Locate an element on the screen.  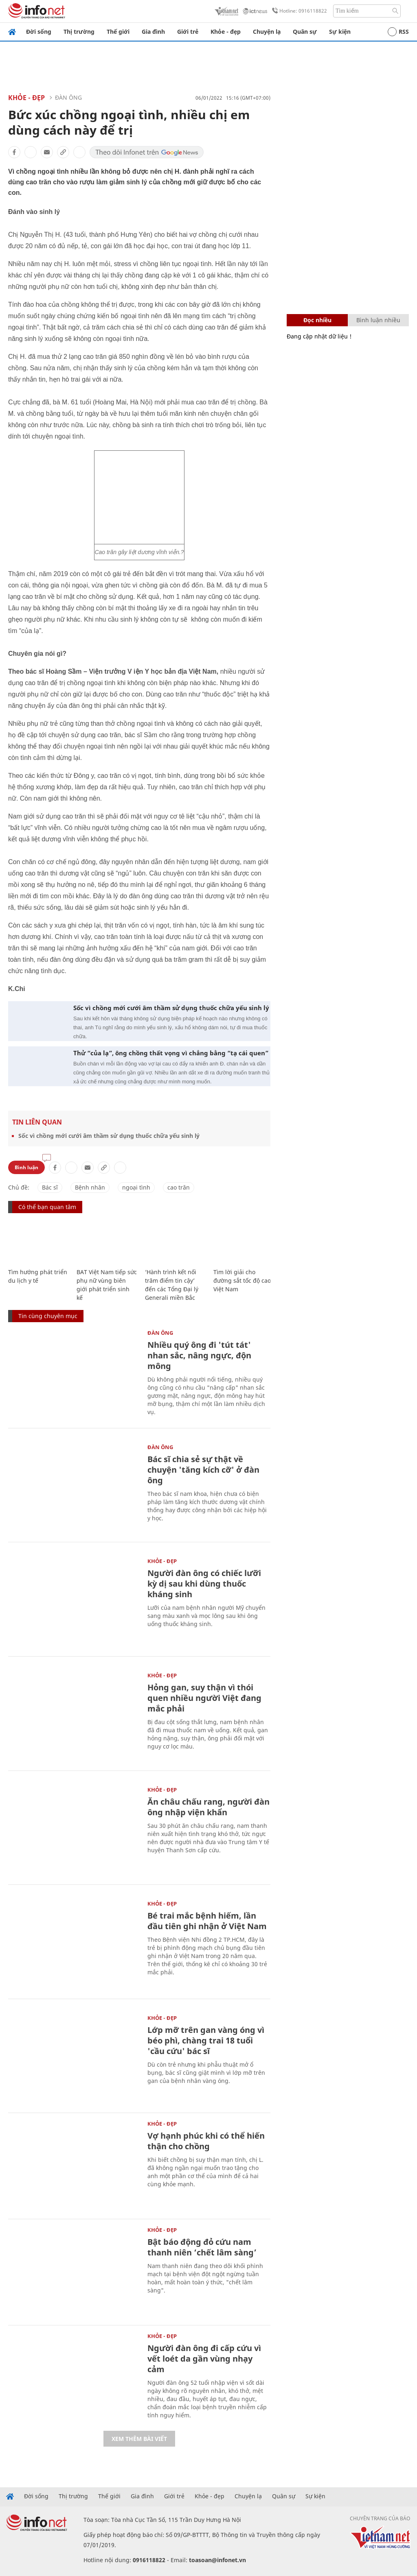
Nhiều quý ông đi 'tút tát' nhan sắc, nâng ngực, độn mông is located at coordinates (199, 1355).